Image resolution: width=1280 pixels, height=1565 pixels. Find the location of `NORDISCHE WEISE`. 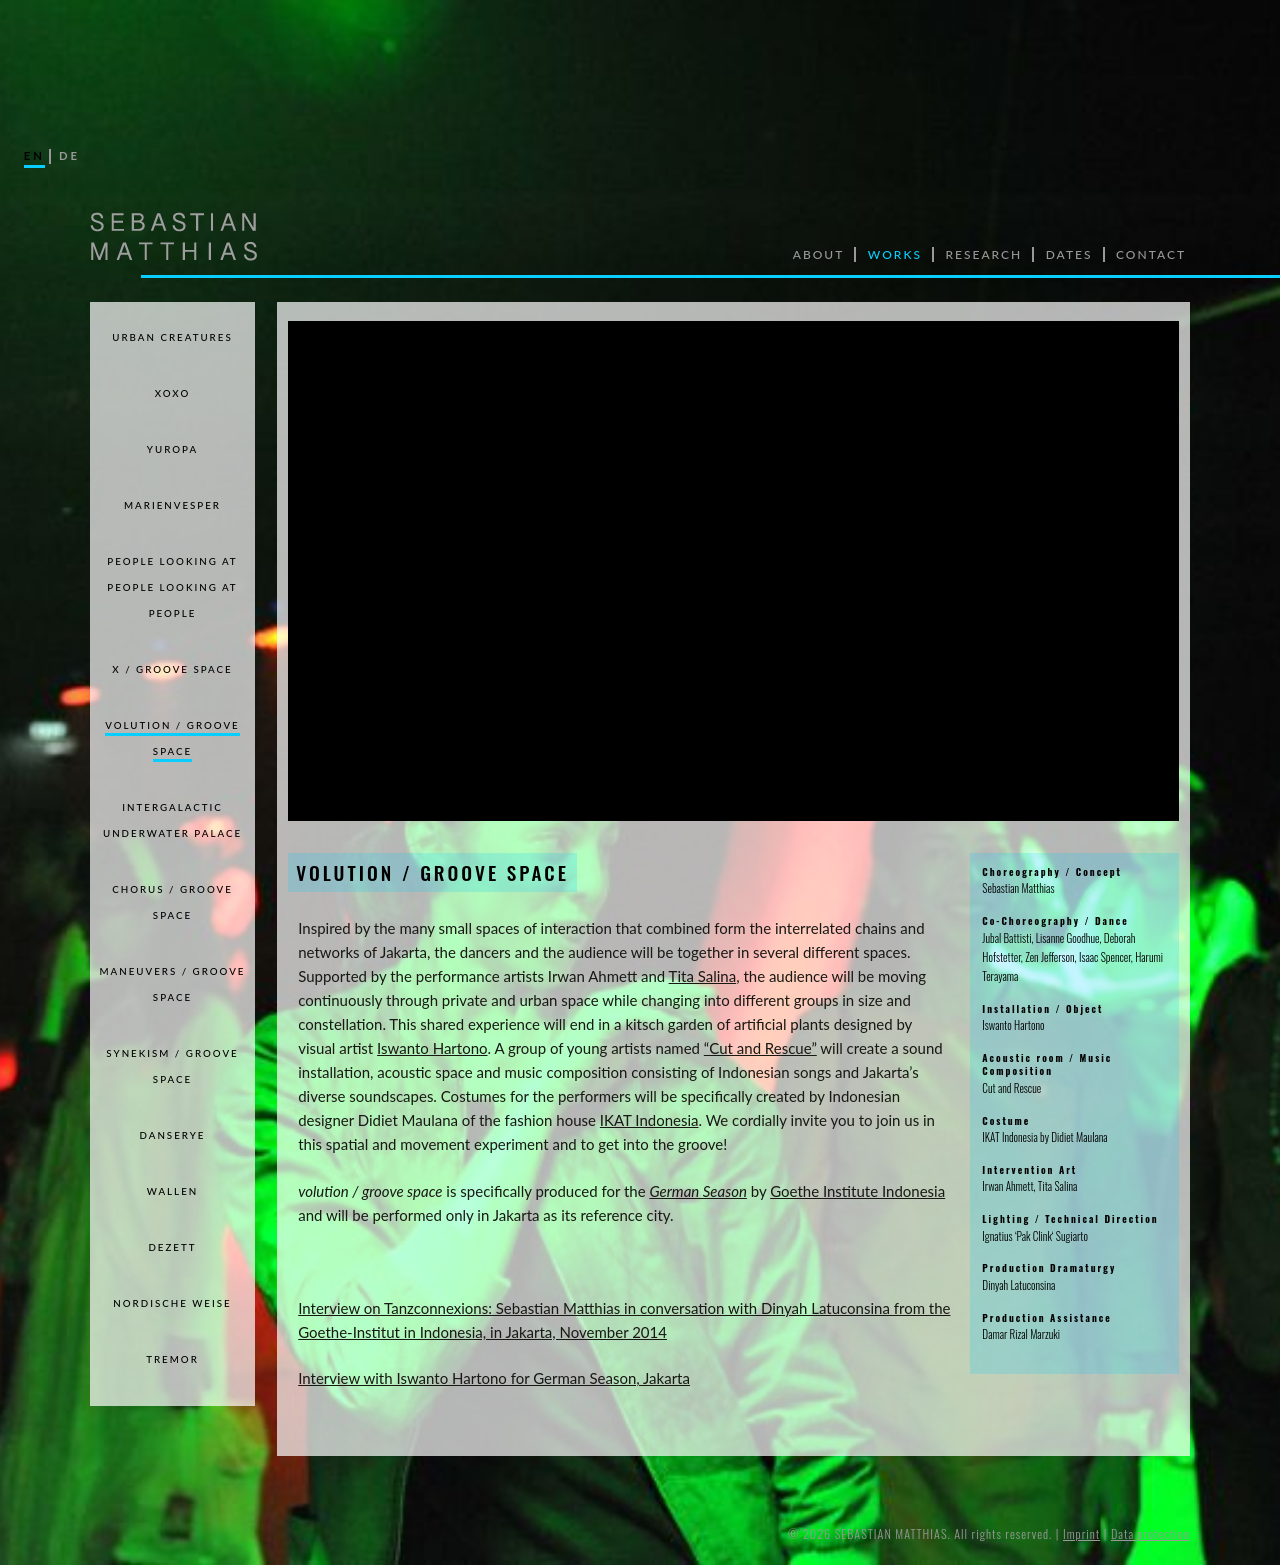

NORDISCHE WEISE is located at coordinates (172, 1303).